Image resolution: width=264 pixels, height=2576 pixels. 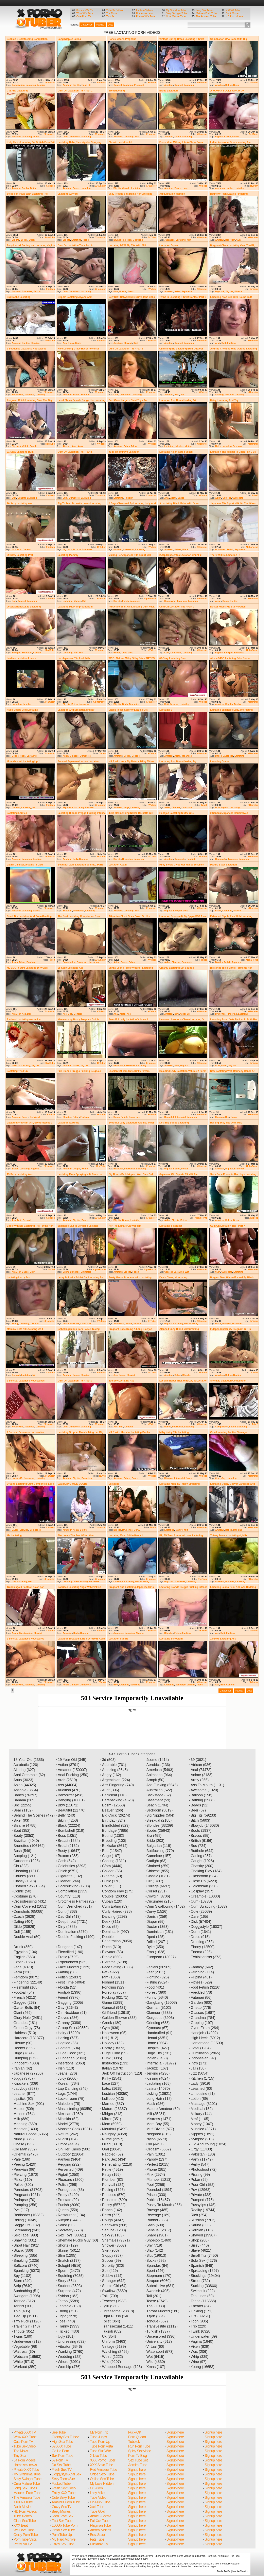 I want to click on Nipples, so click(x=179, y=446).